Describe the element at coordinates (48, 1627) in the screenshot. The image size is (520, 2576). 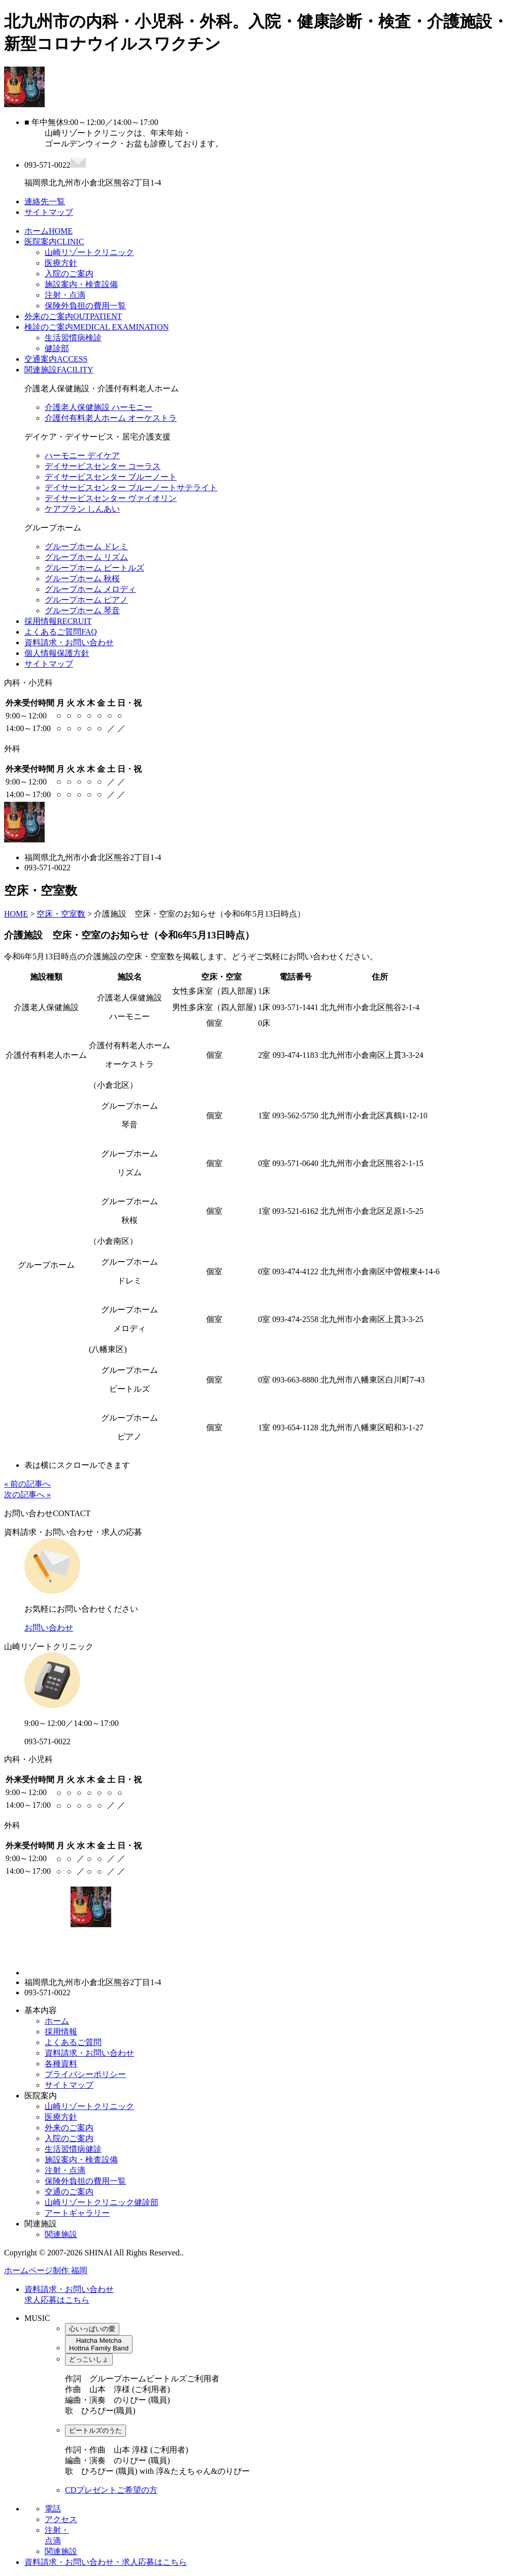
I see `お問い合わせ` at that location.